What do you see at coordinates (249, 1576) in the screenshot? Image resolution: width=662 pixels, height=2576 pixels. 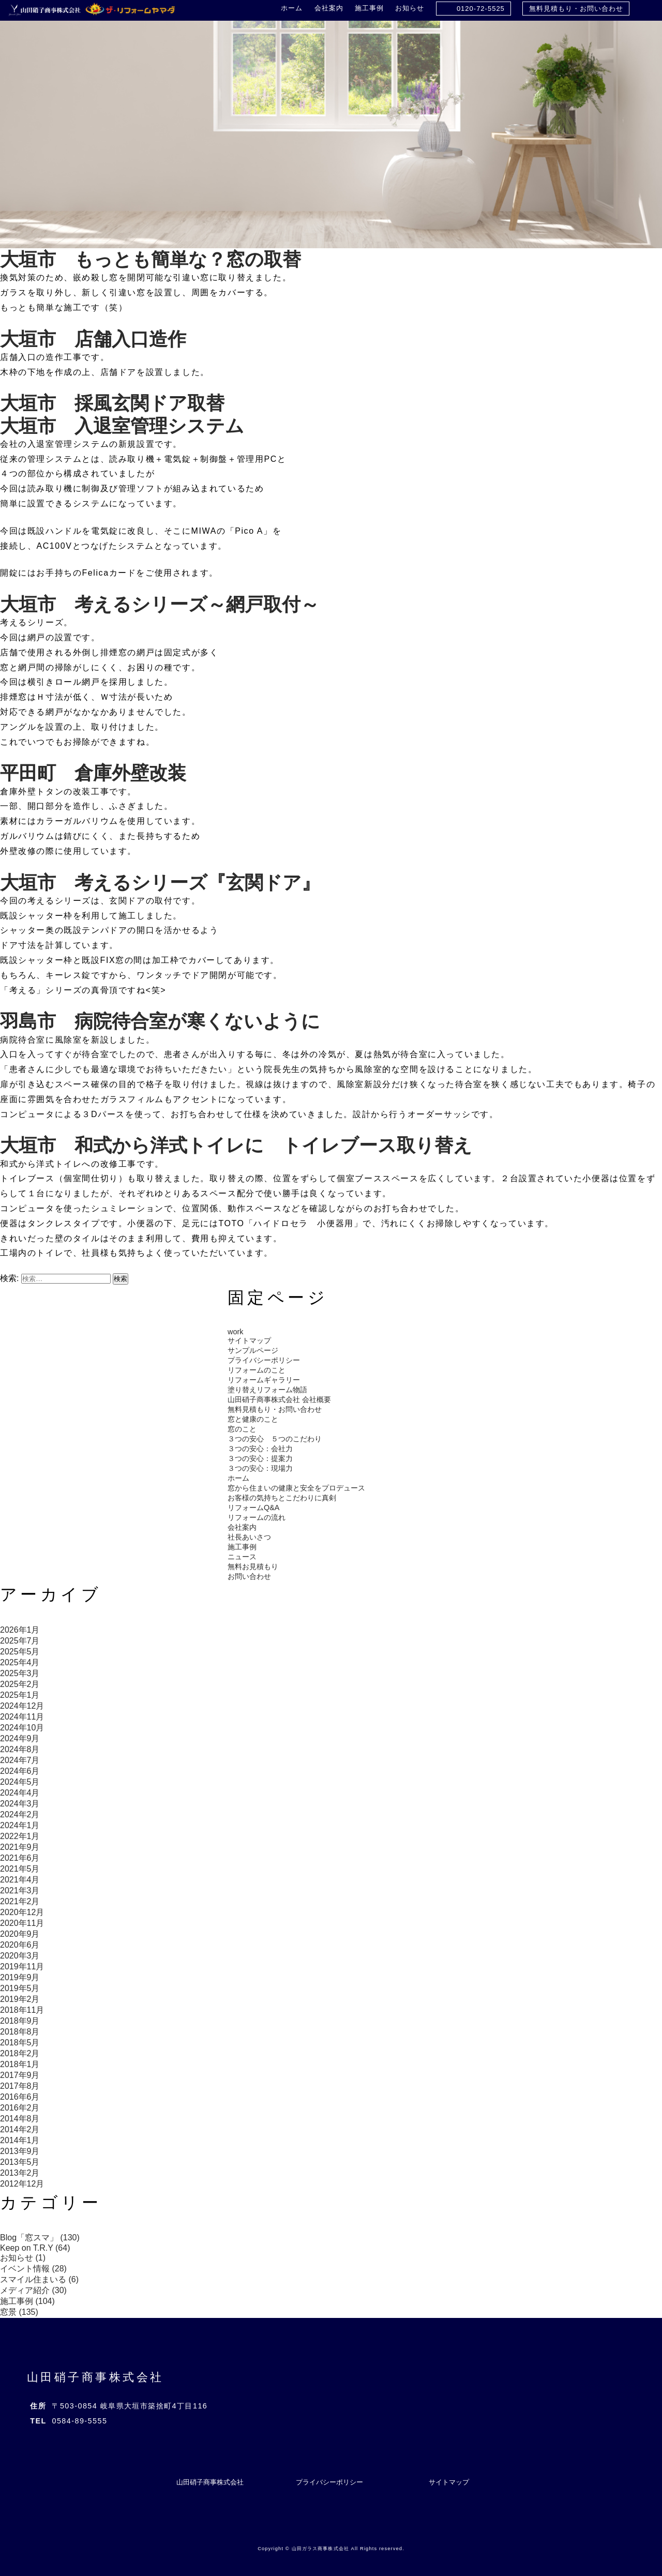 I see `お問い合わせ` at bounding box center [249, 1576].